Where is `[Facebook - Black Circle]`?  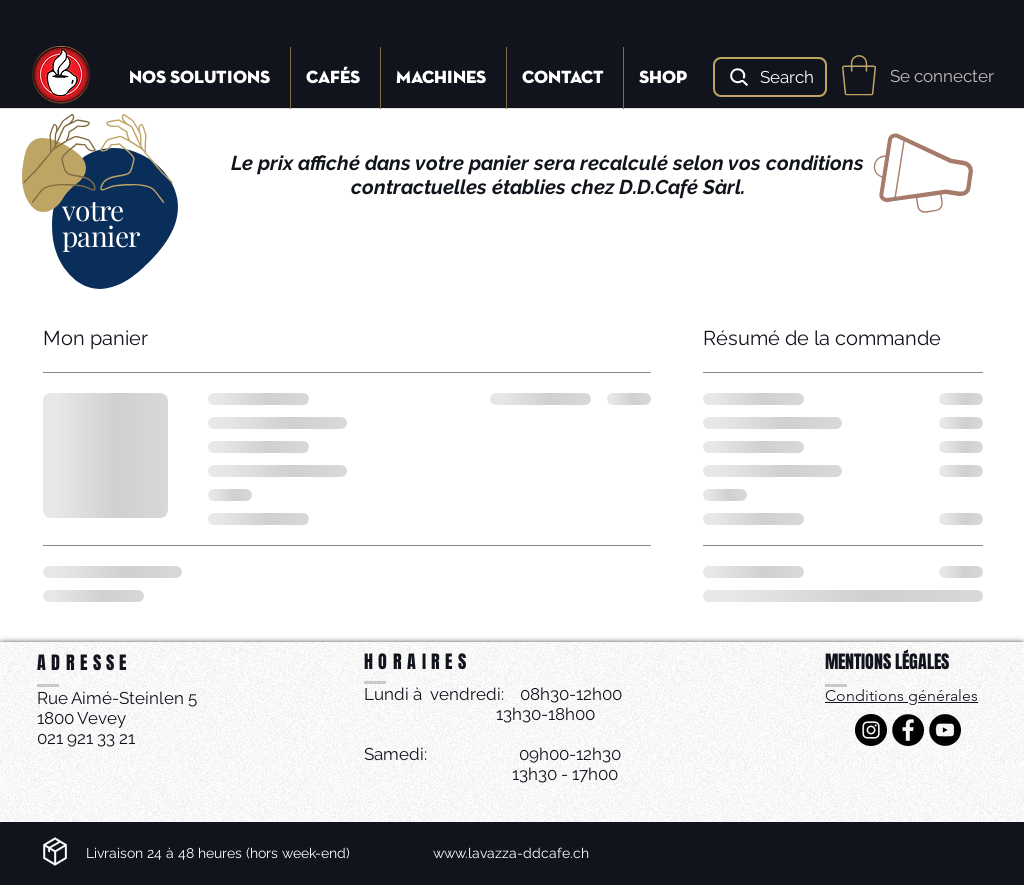 [Facebook - Black Circle] is located at coordinates (908, 730).